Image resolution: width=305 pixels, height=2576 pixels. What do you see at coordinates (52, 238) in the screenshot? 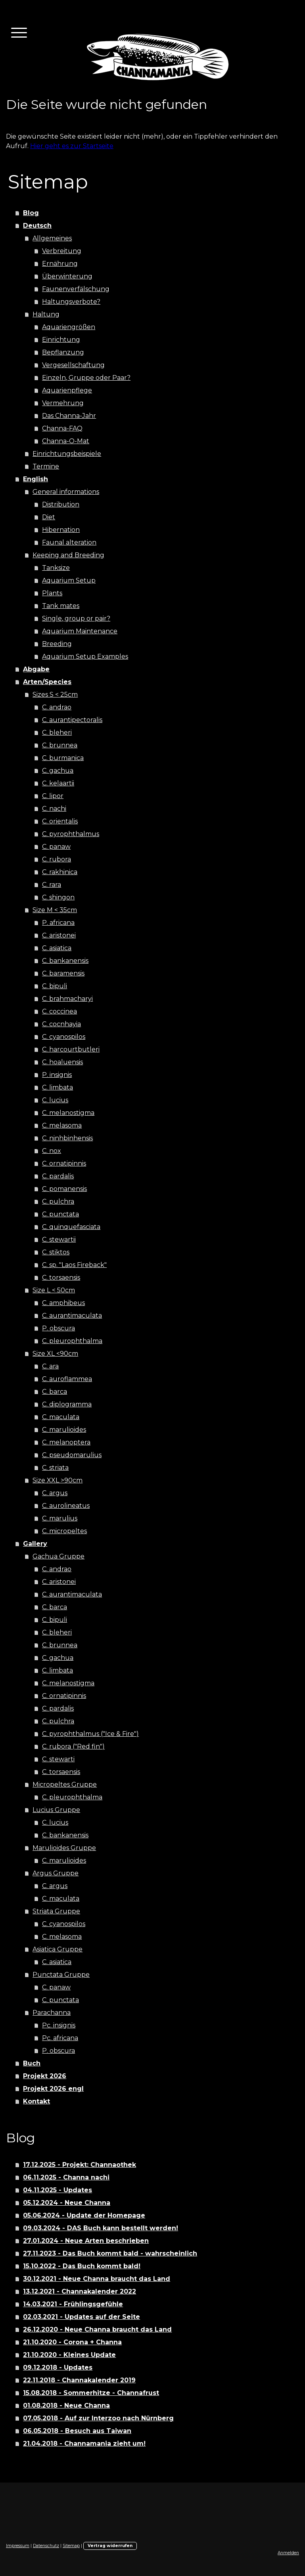
I see `Allgemeines` at bounding box center [52, 238].